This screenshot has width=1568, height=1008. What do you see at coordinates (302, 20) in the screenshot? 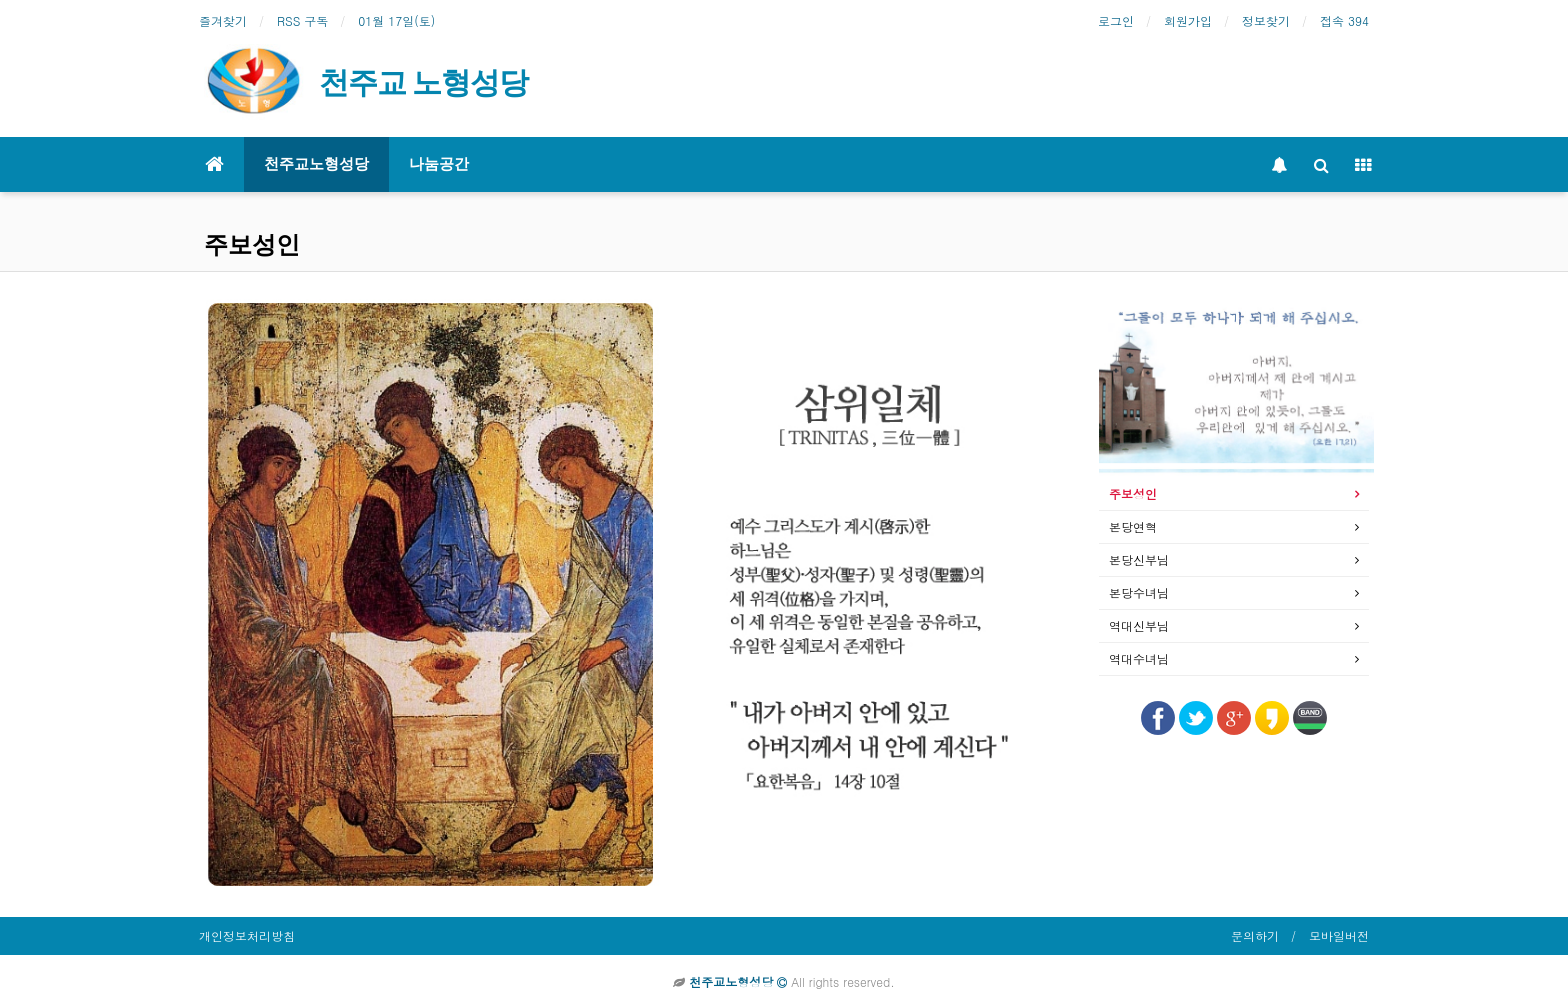
I see `RSS 구독` at bounding box center [302, 20].